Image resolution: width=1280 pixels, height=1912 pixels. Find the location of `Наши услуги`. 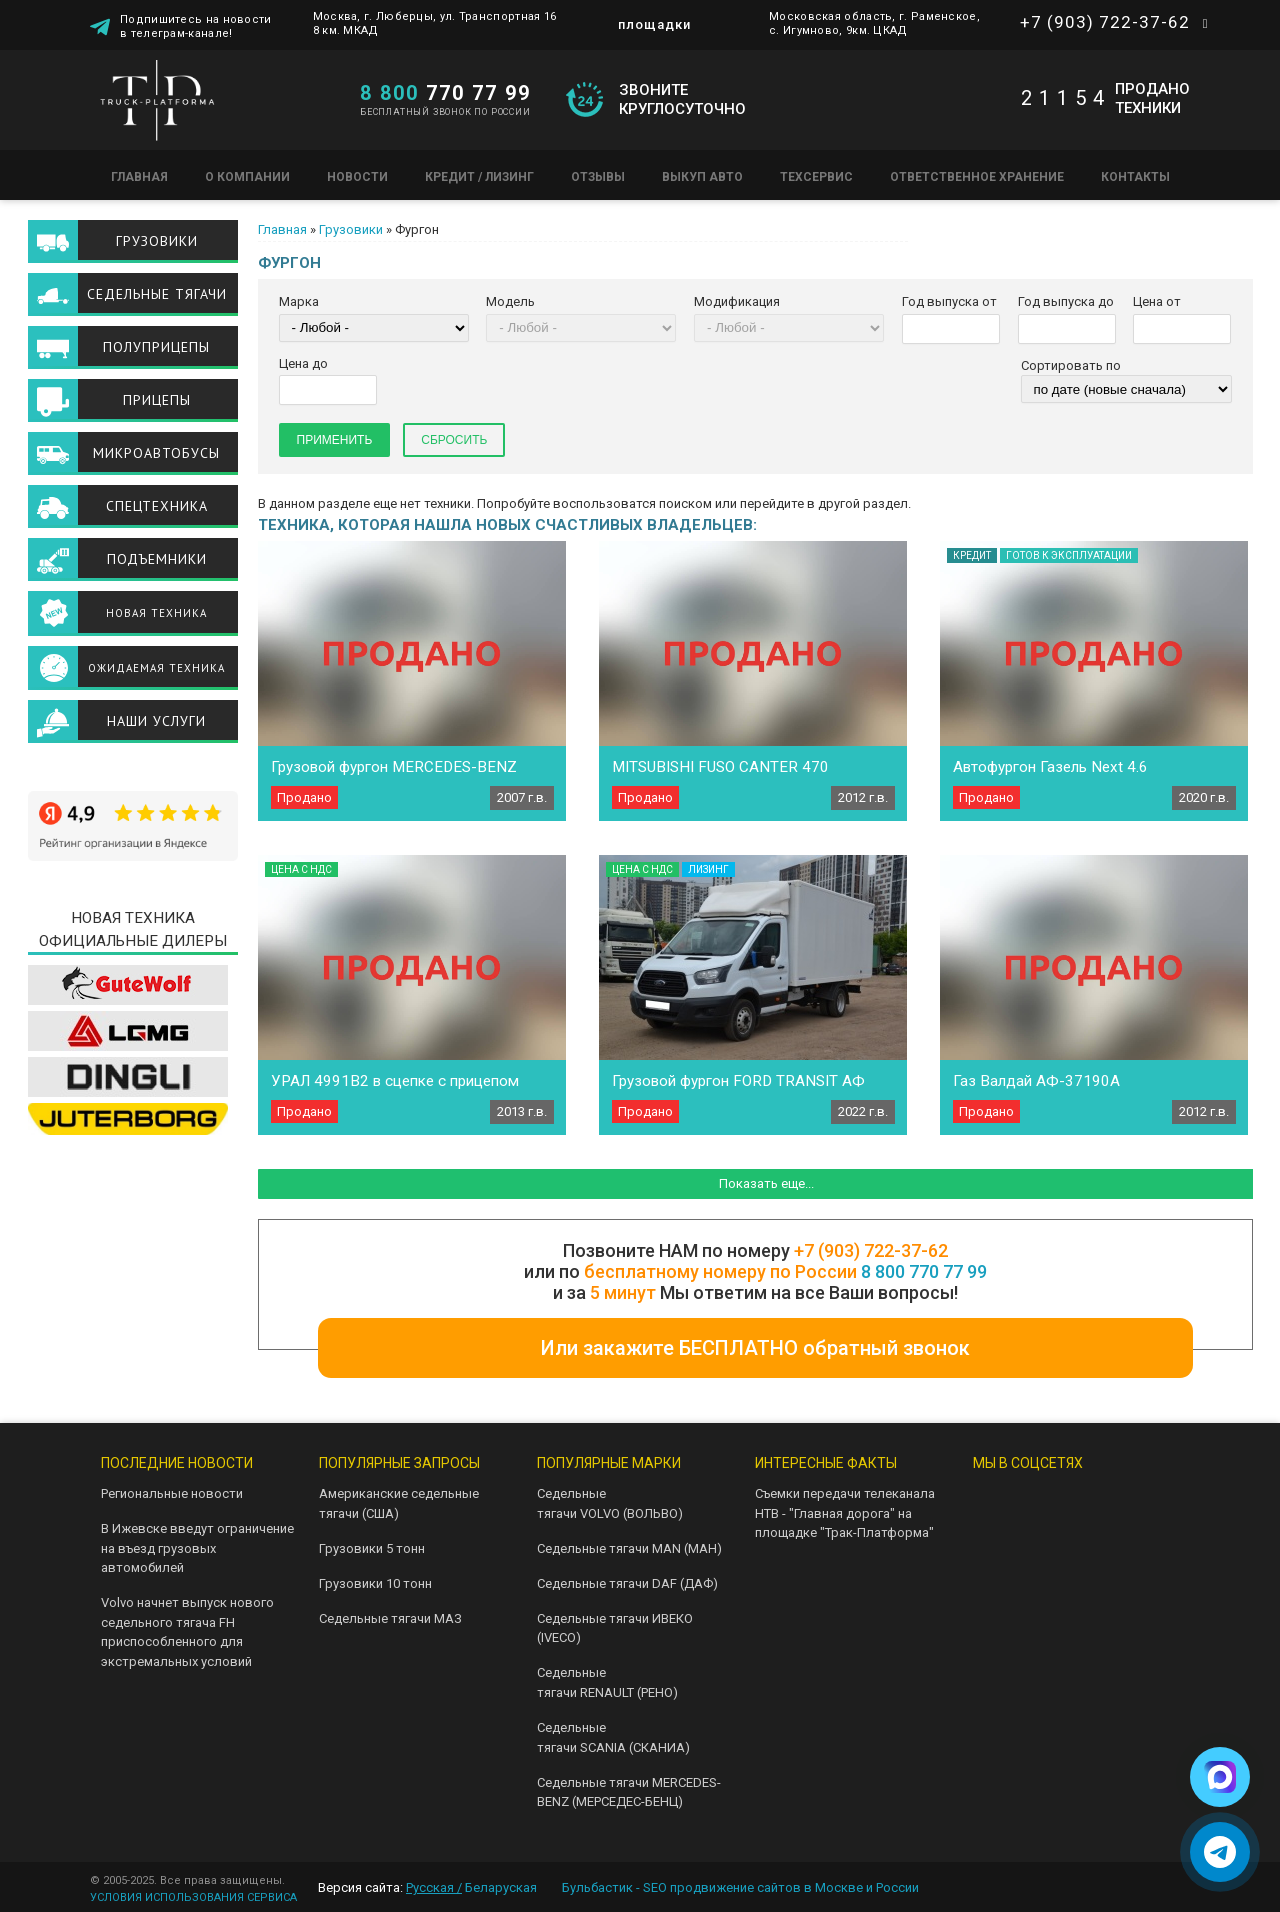

Наши услуги is located at coordinates (156, 721).